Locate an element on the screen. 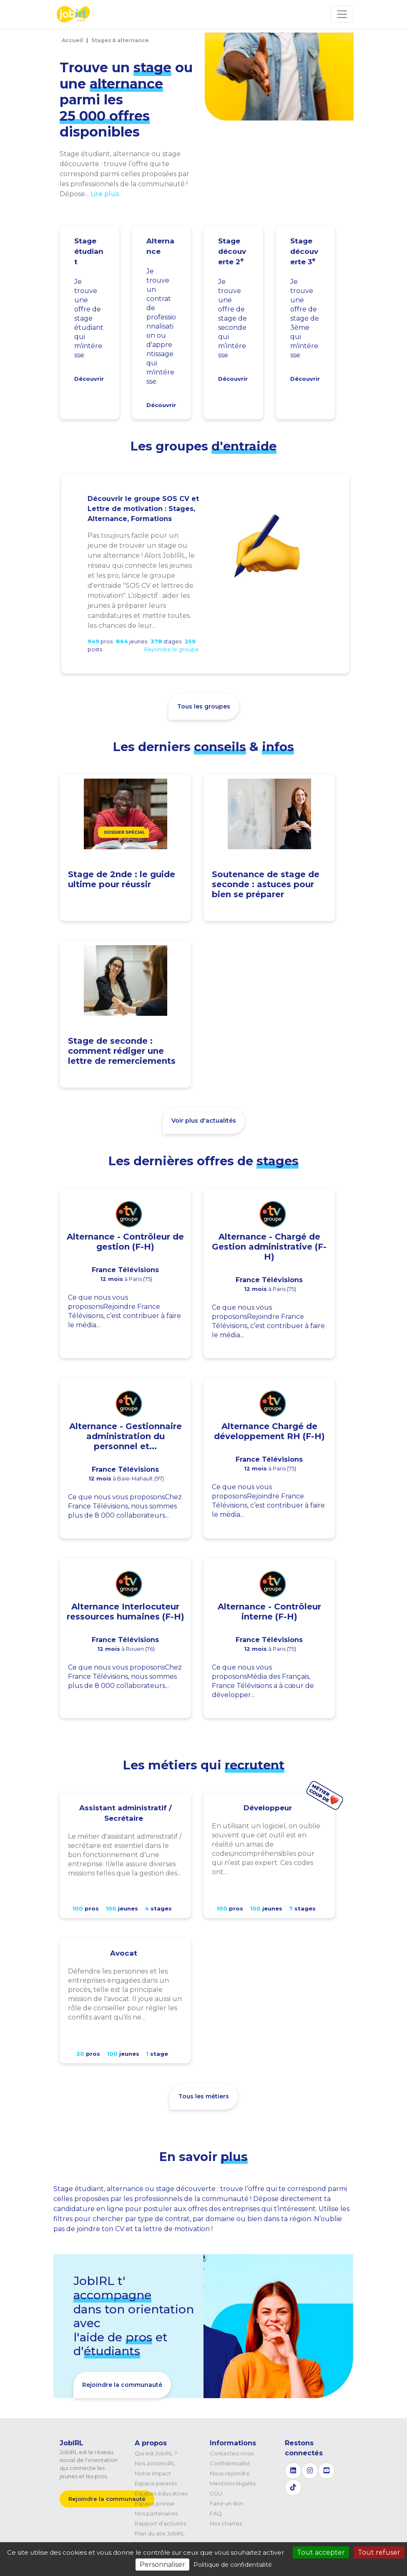 The height and width of the screenshot is (2576, 407). Equipes éducatives is located at coordinates (161, 2493).